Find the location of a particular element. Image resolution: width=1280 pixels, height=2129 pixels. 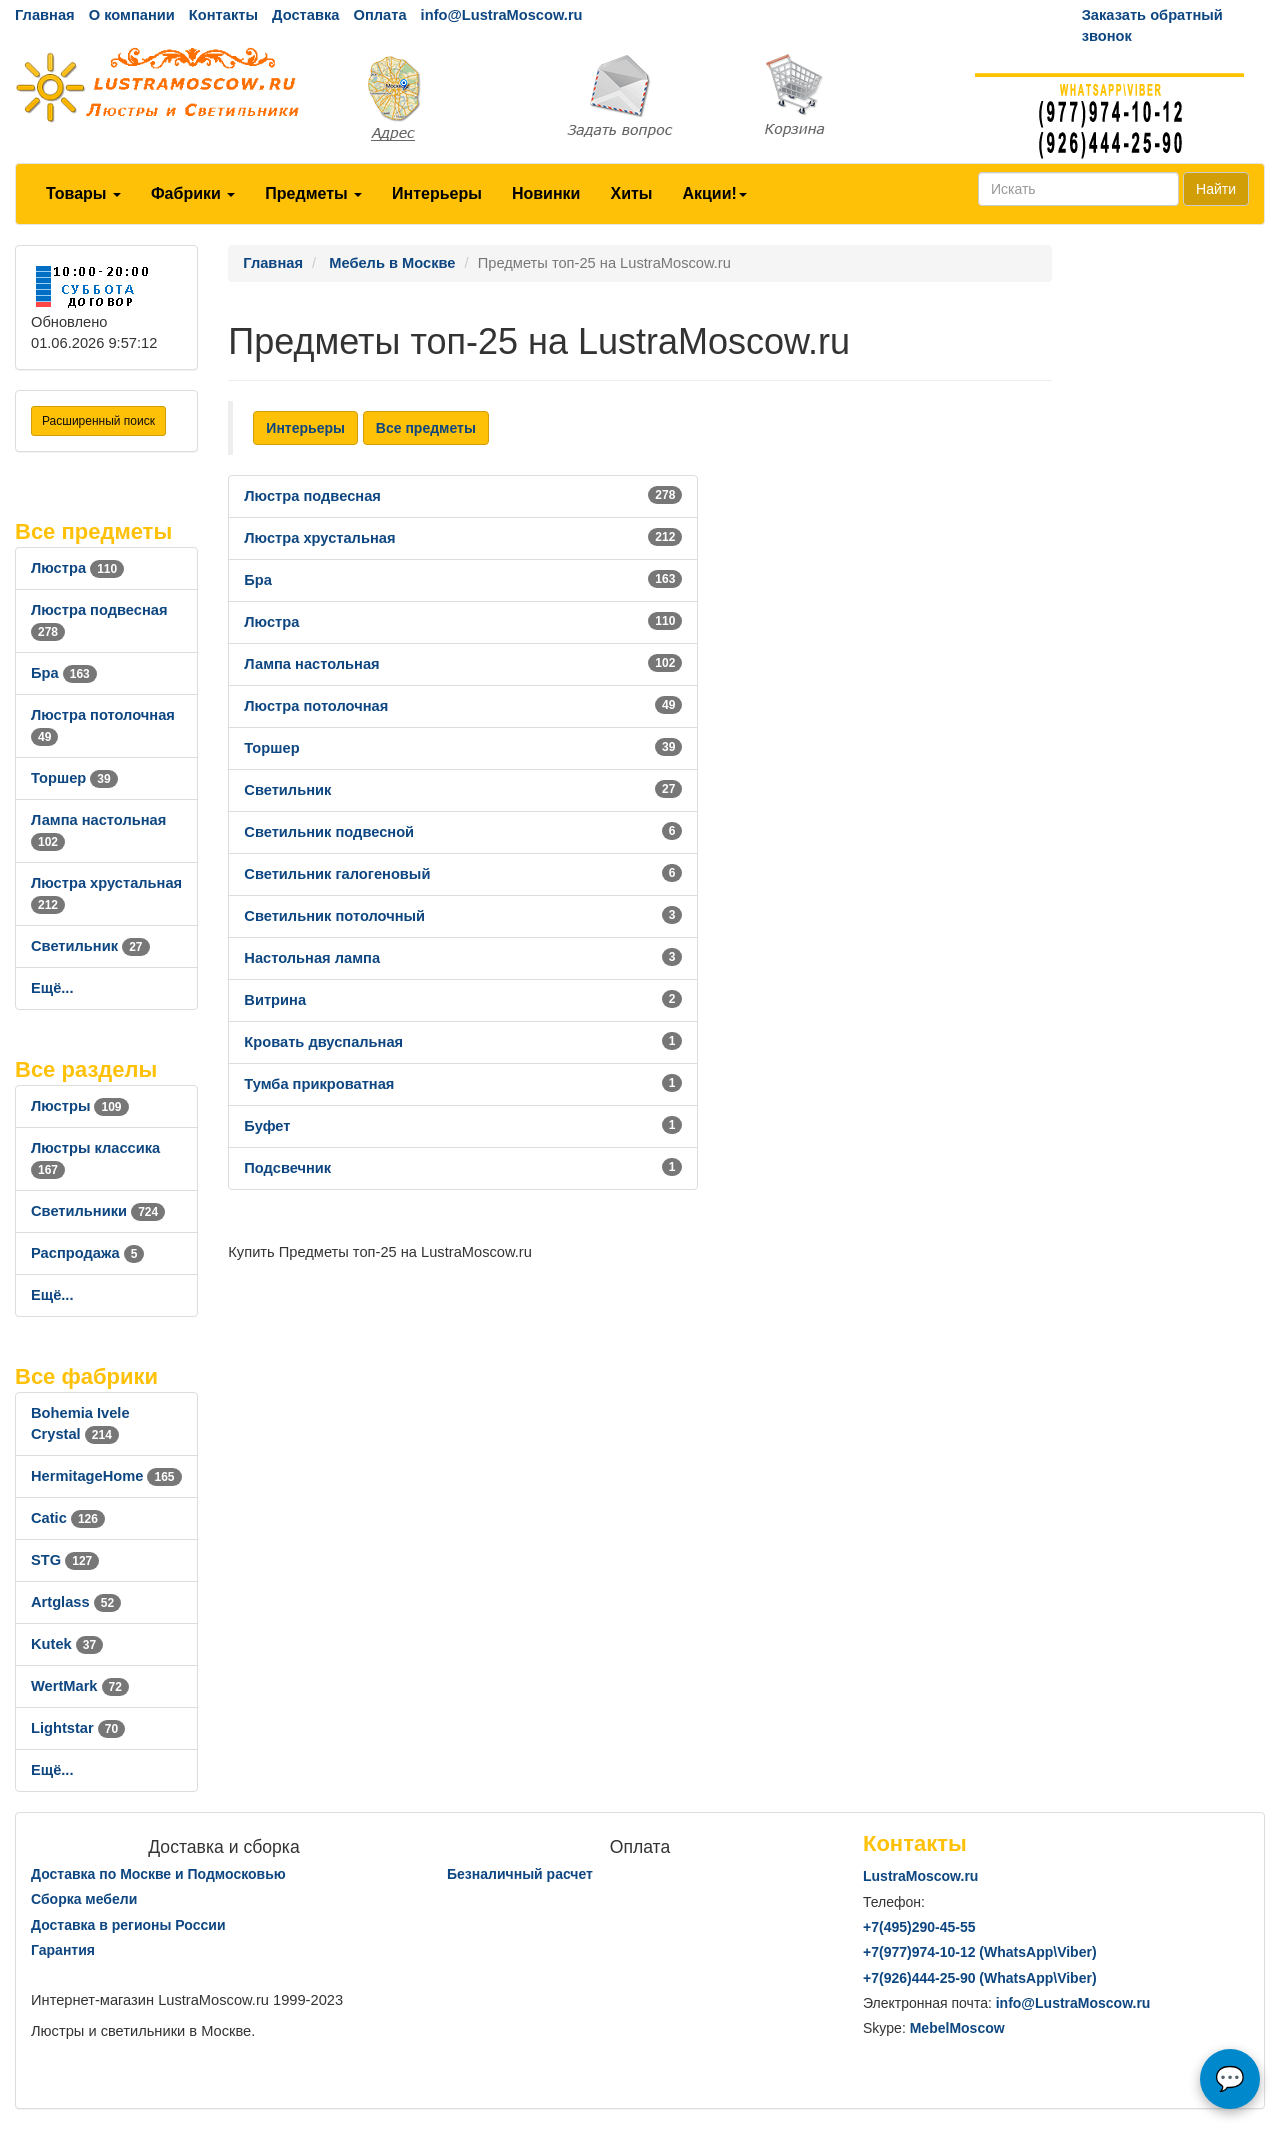

Безналичный расчет is located at coordinates (520, 1874).